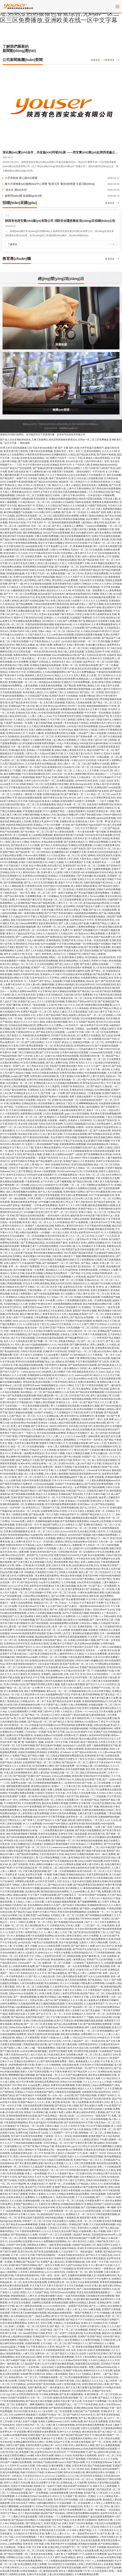 The image size is (122, 2576). I want to click on 国产一国产一级毛卡片免费久久不射, so click(73, 869).